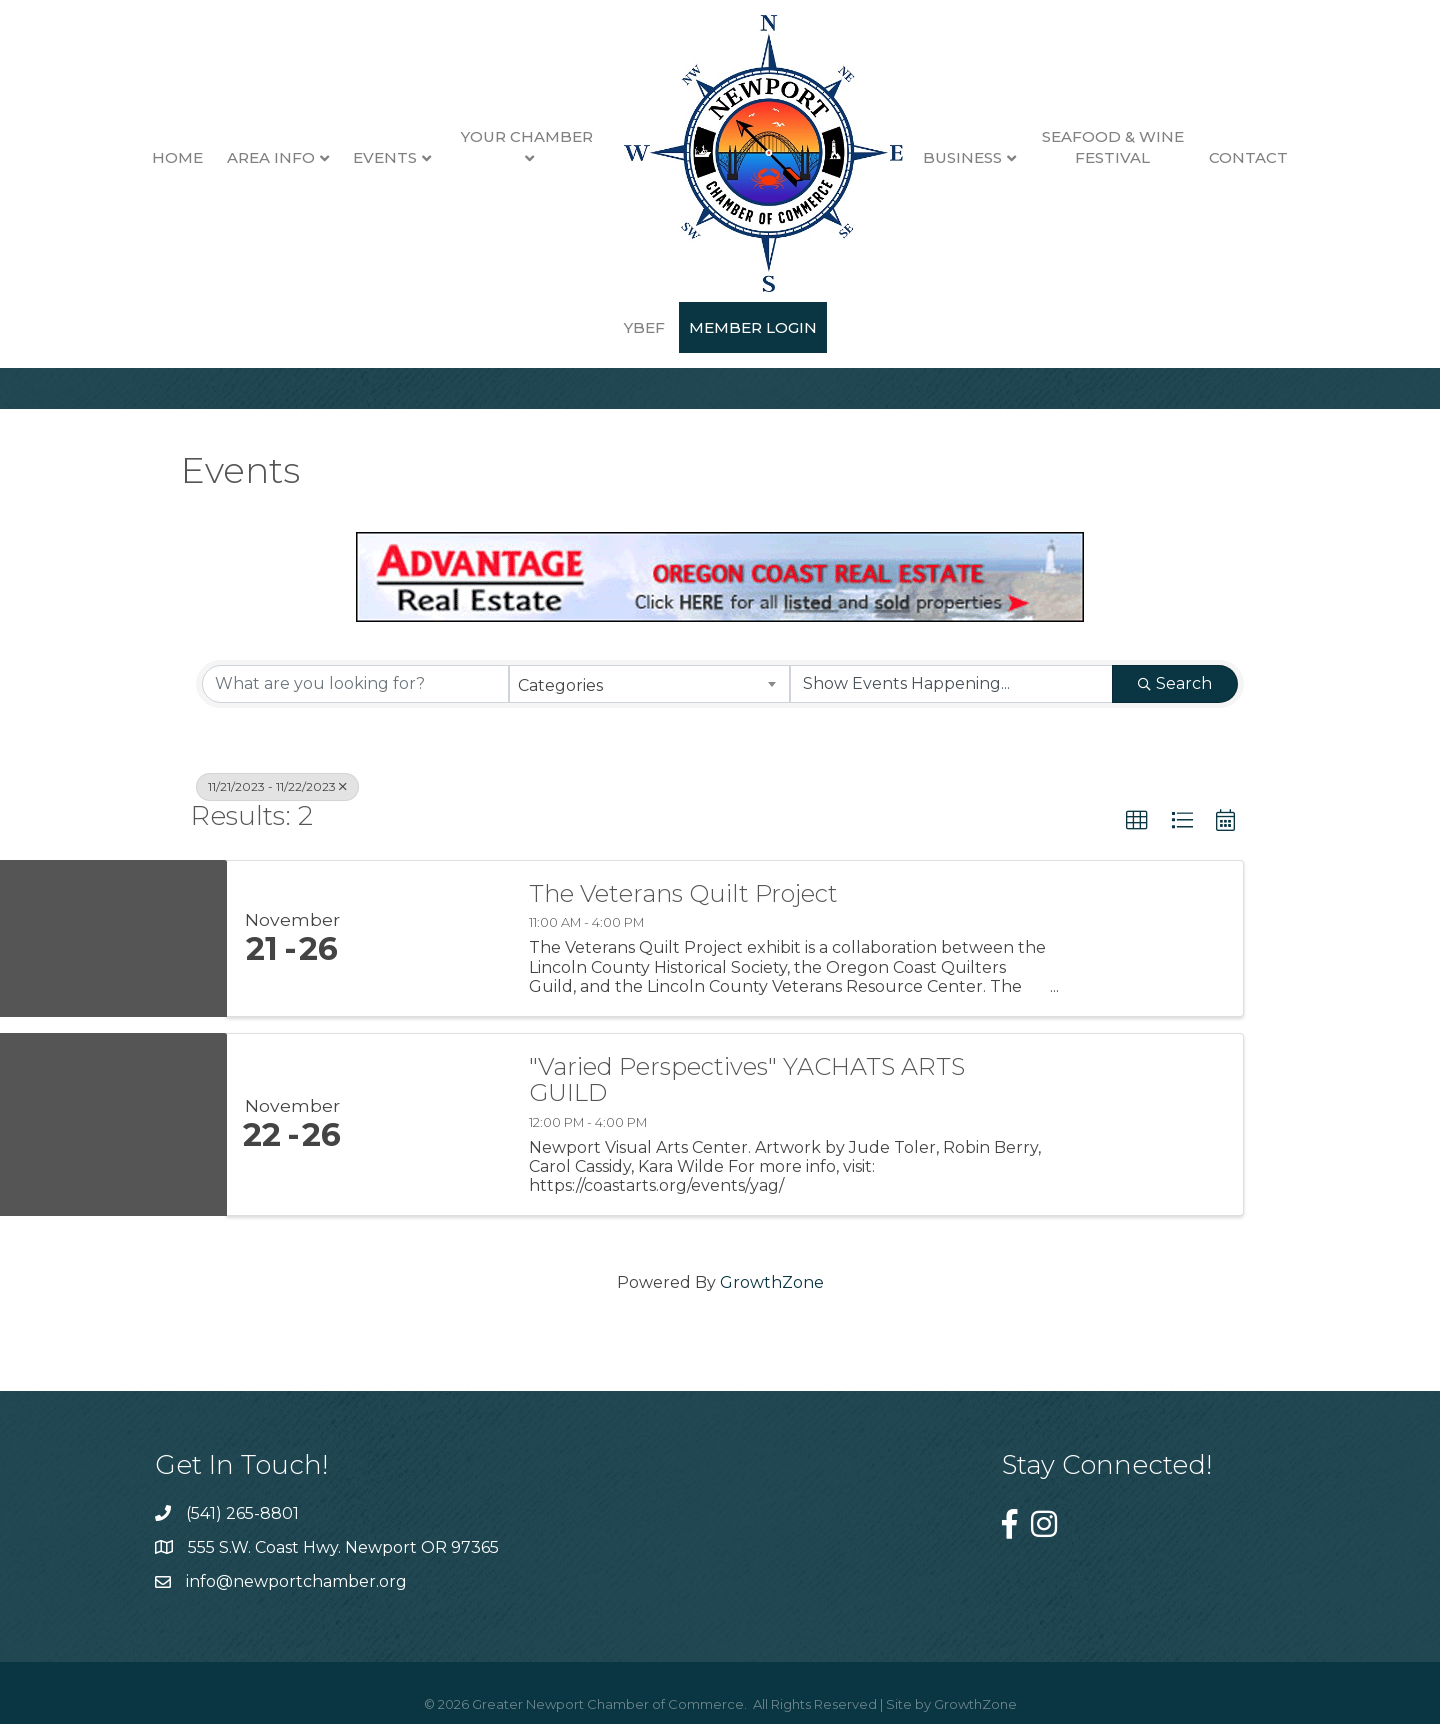  What do you see at coordinates (649, 684) in the screenshot?
I see `[combobox]` at bounding box center [649, 684].